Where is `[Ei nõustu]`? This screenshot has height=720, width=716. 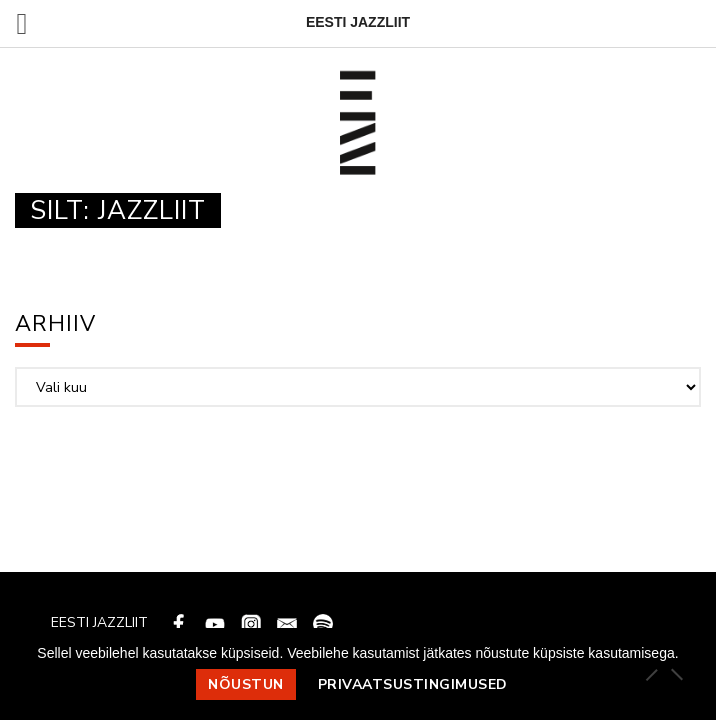 [Ei nõustu] is located at coordinates (676, 674).